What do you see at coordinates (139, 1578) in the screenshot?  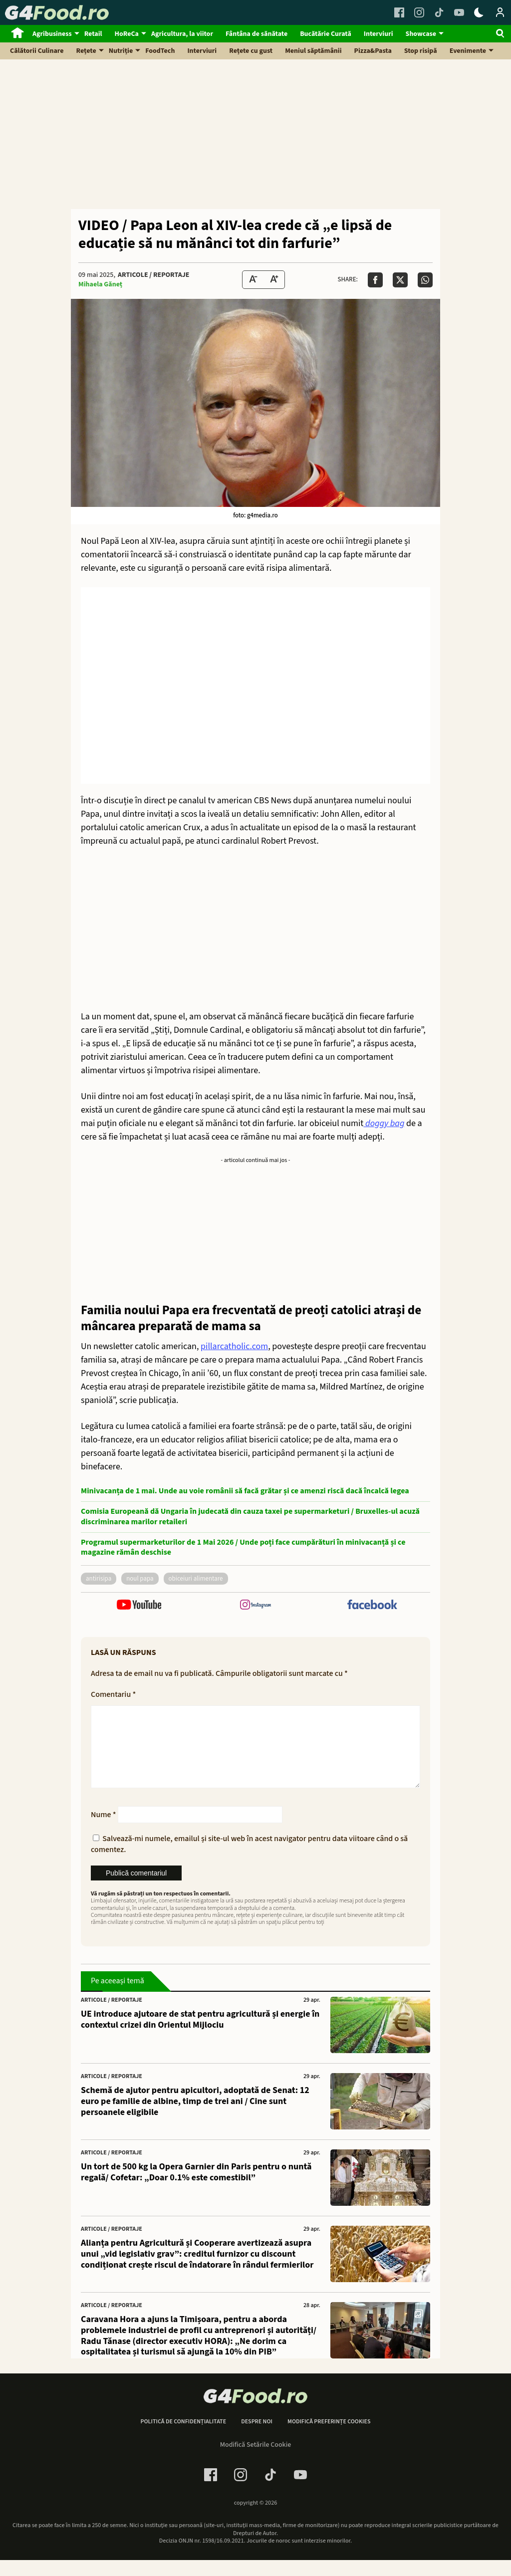 I see `noul Papa` at bounding box center [139, 1578].